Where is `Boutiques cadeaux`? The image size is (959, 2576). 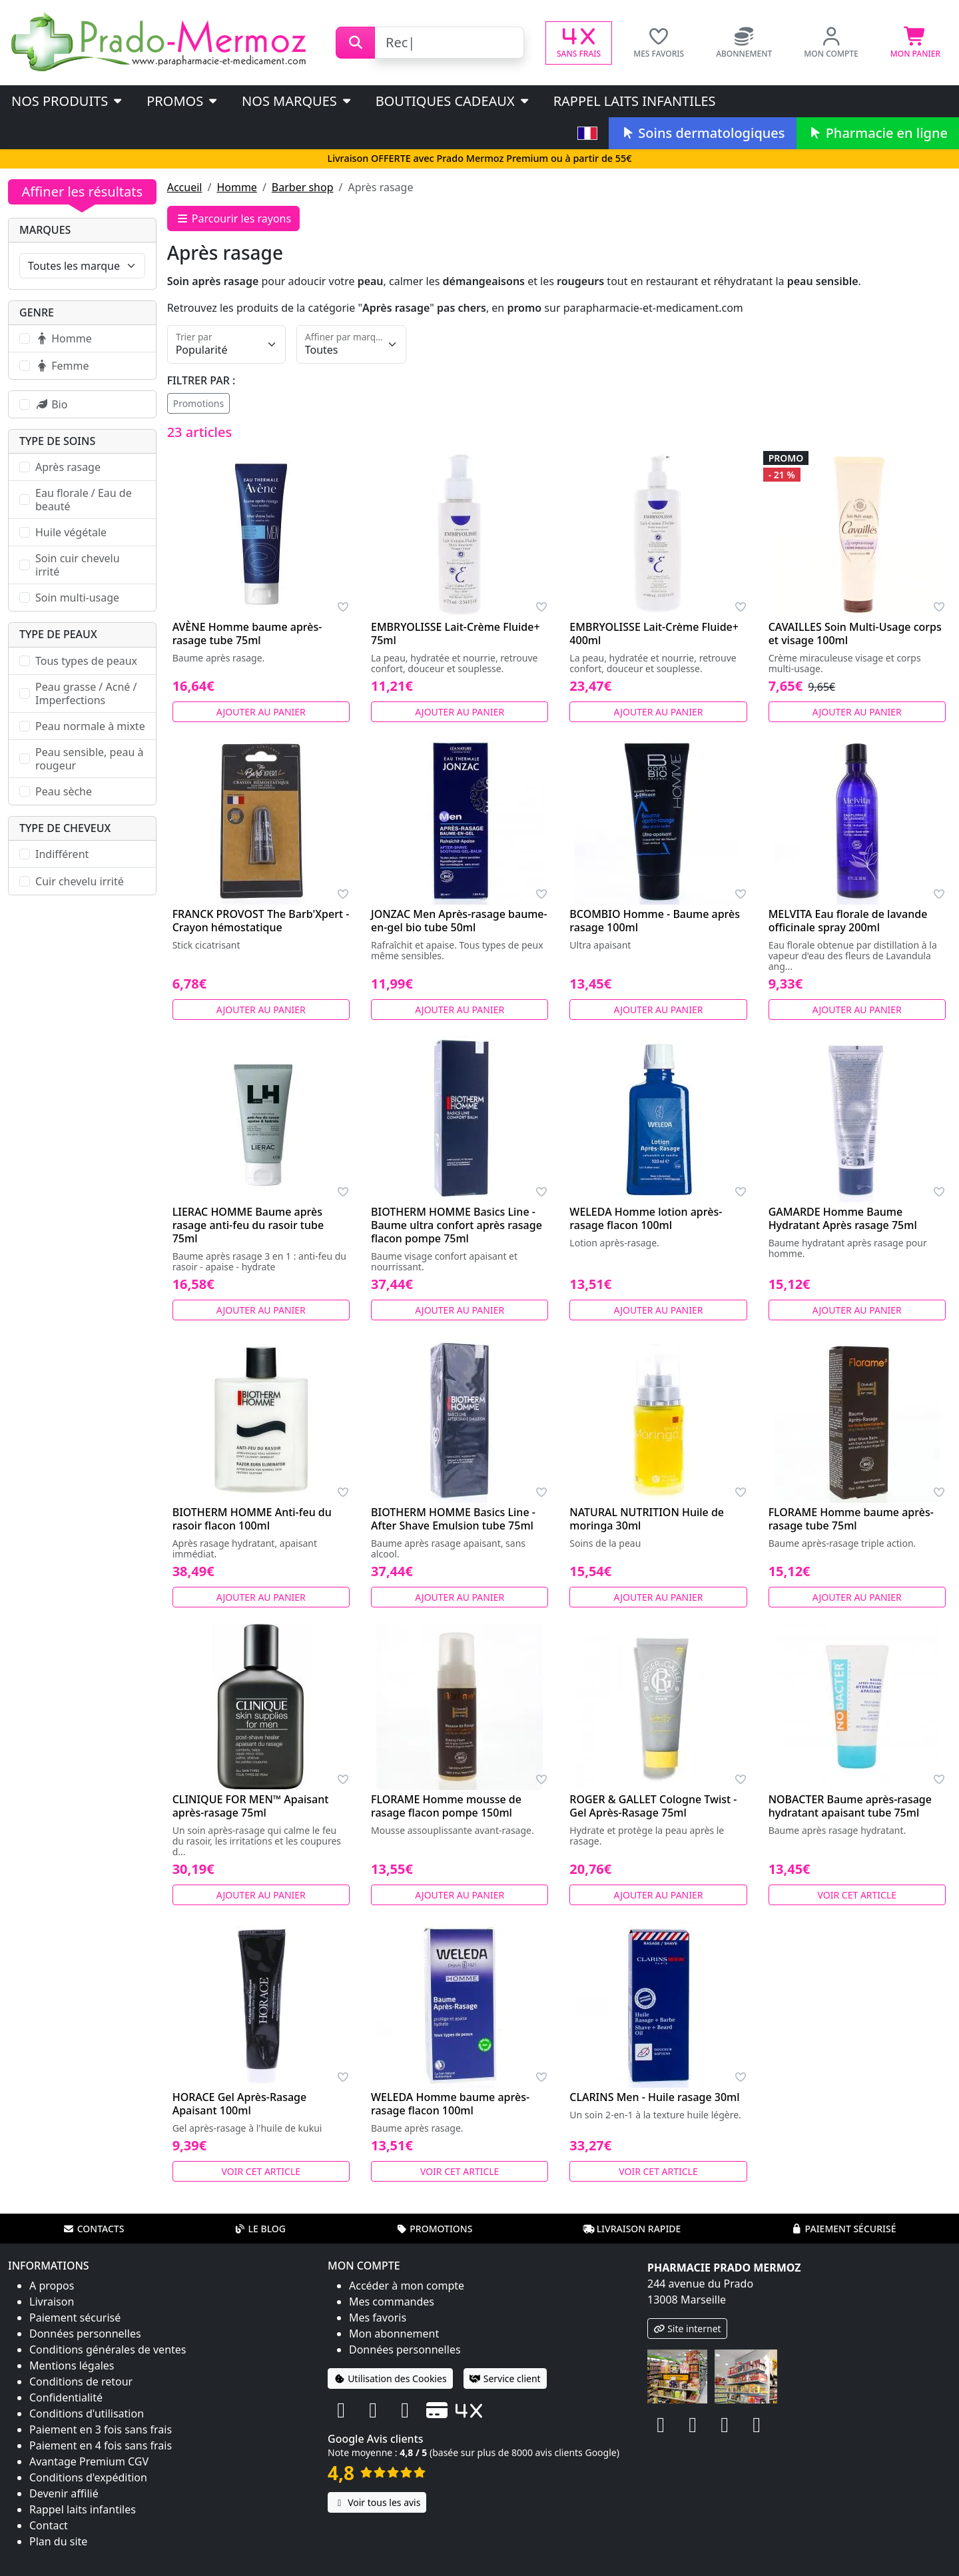
Boutiques cadeaux is located at coordinates (453, 101).